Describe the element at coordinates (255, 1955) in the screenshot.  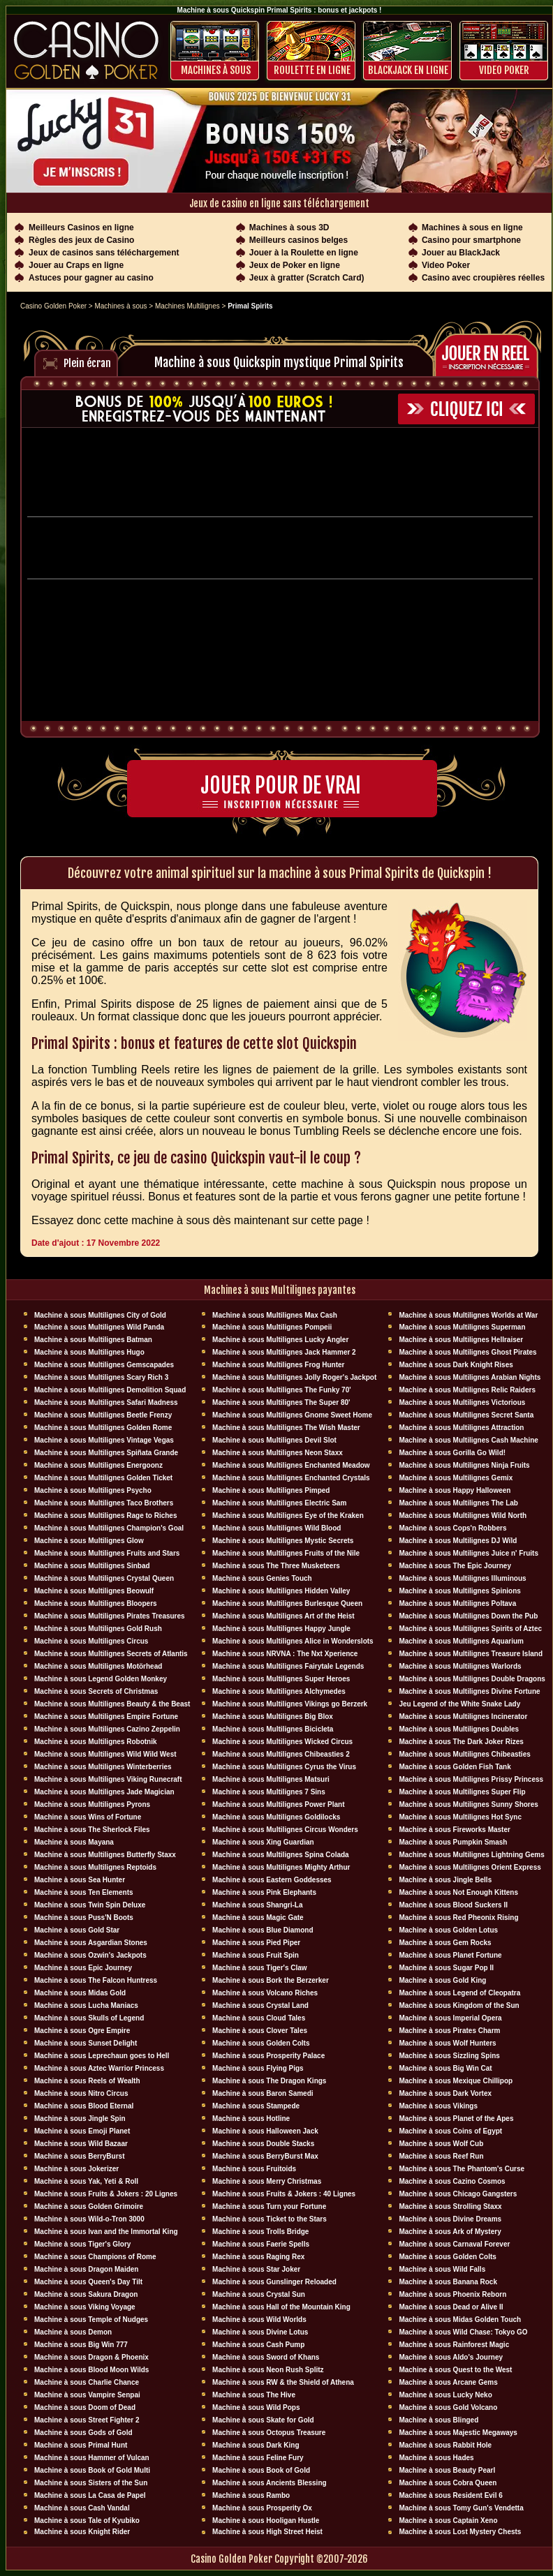
I see `Machine à sous Fruit Spin` at that location.